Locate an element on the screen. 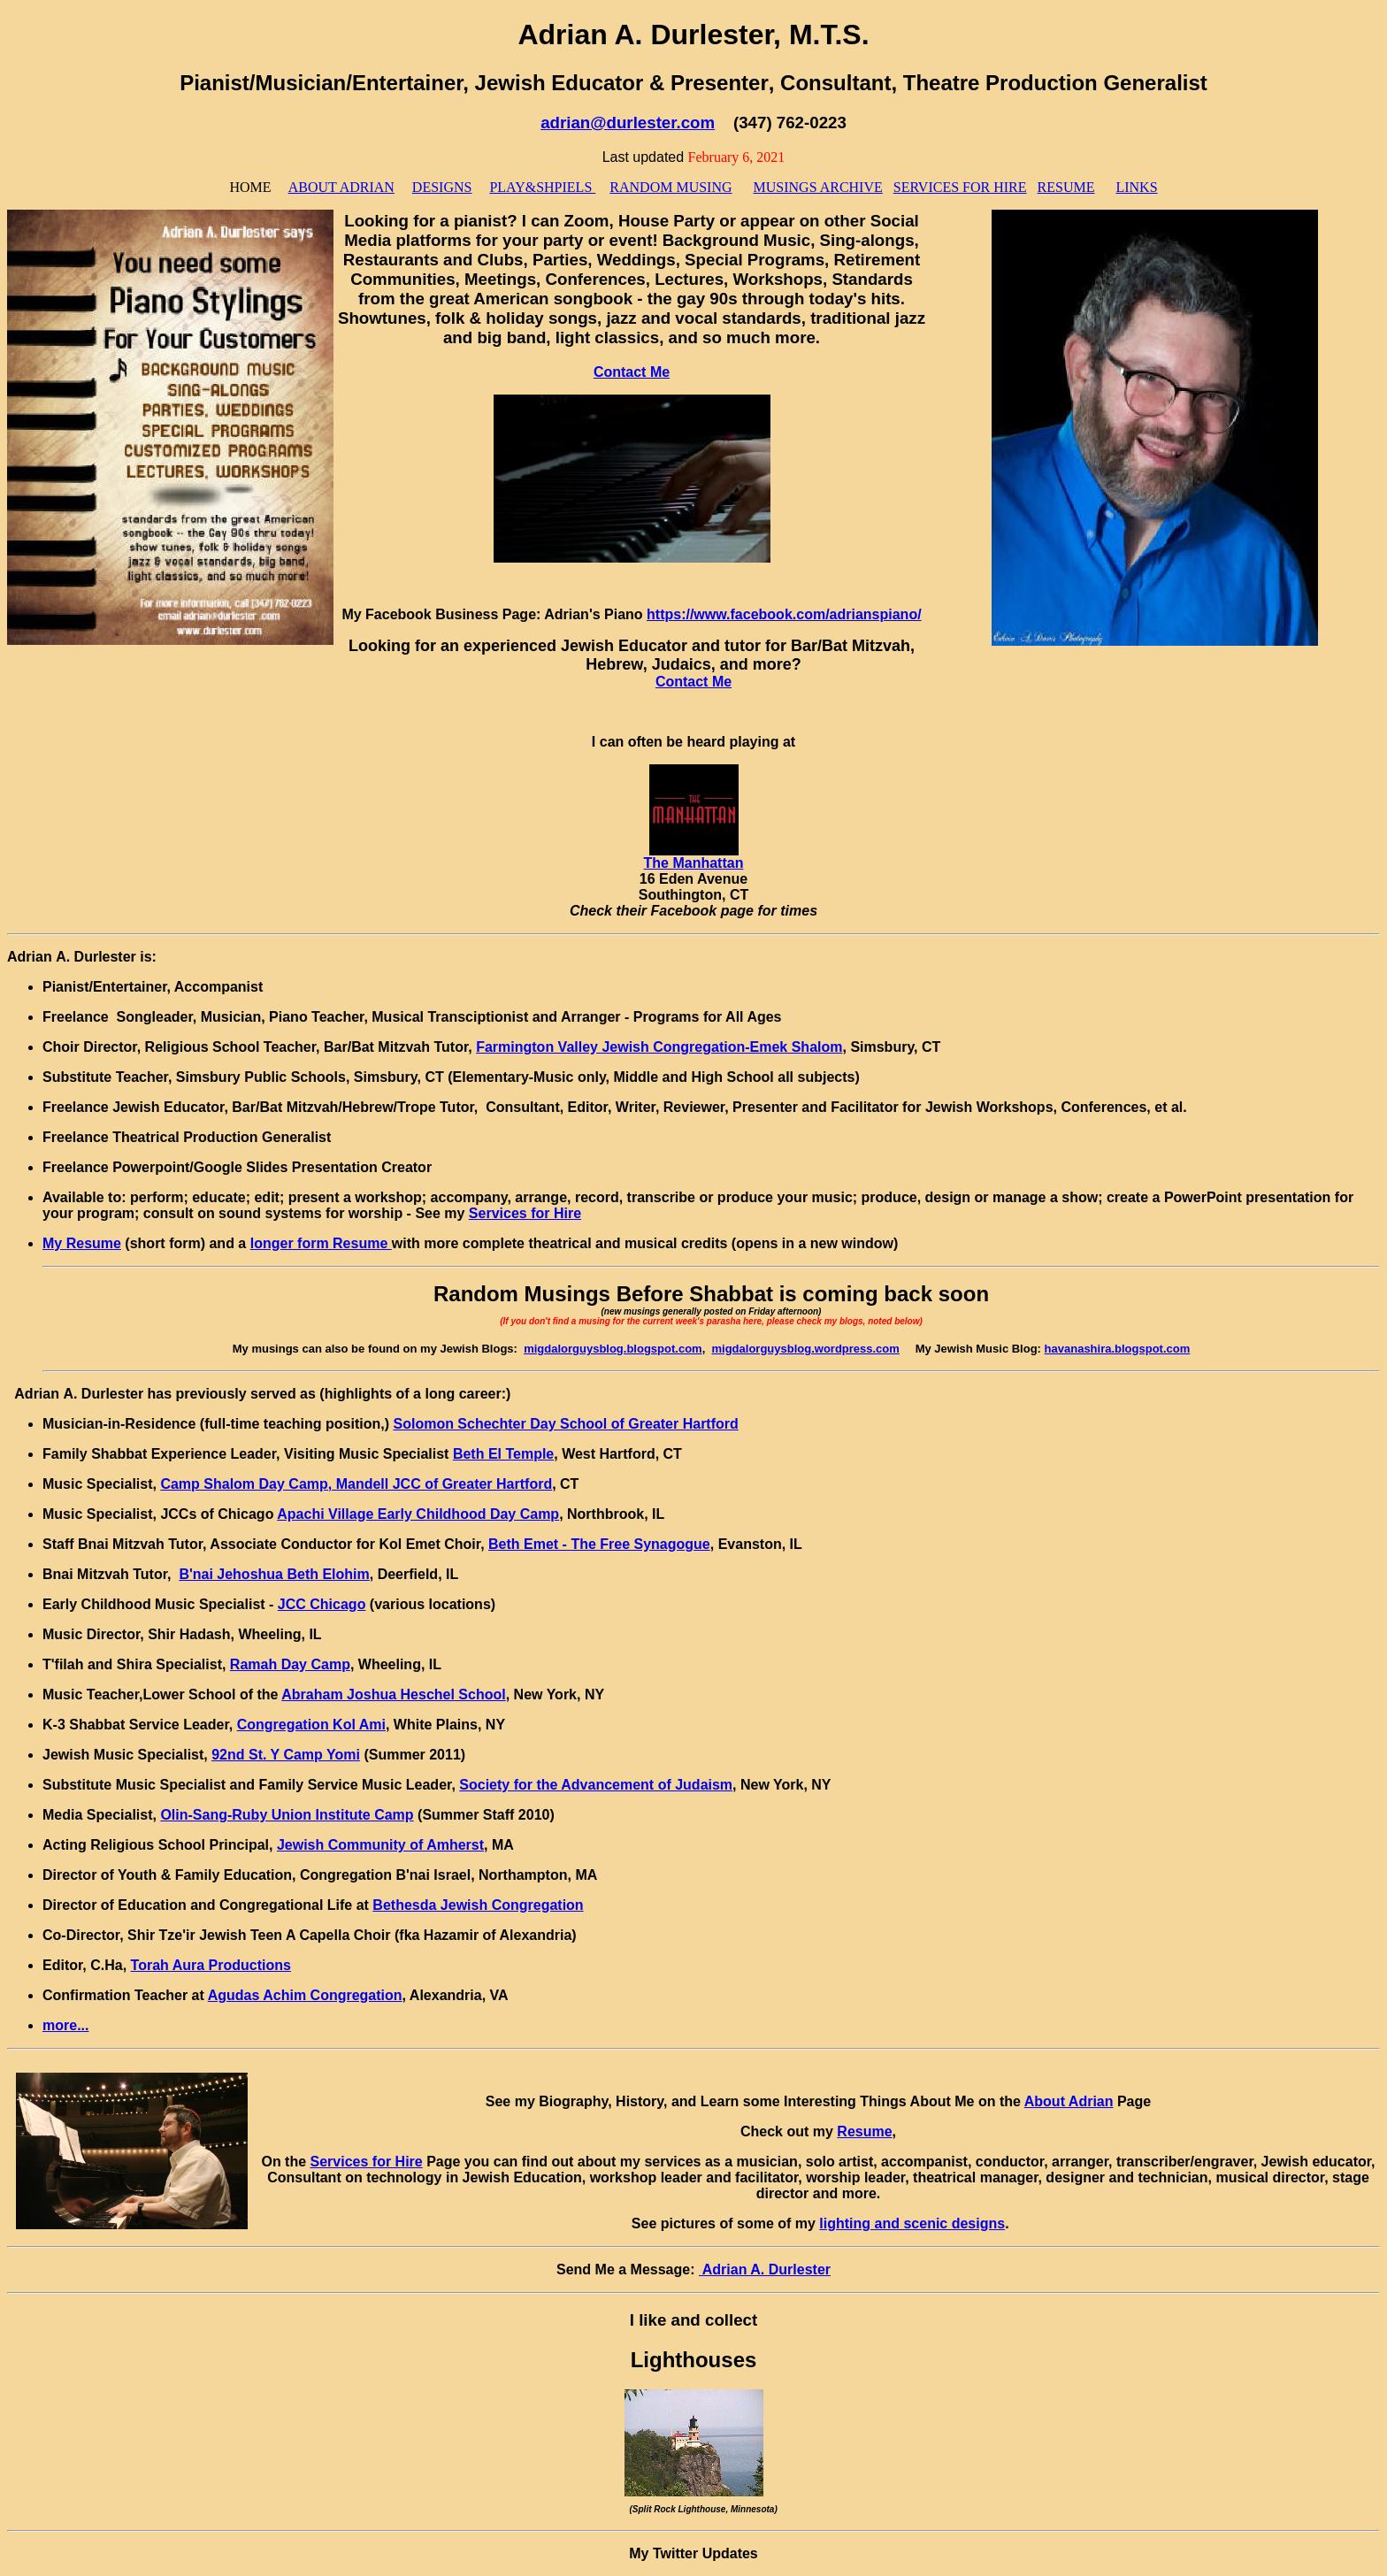  Beth El Temple is located at coordinates (503, 1453).